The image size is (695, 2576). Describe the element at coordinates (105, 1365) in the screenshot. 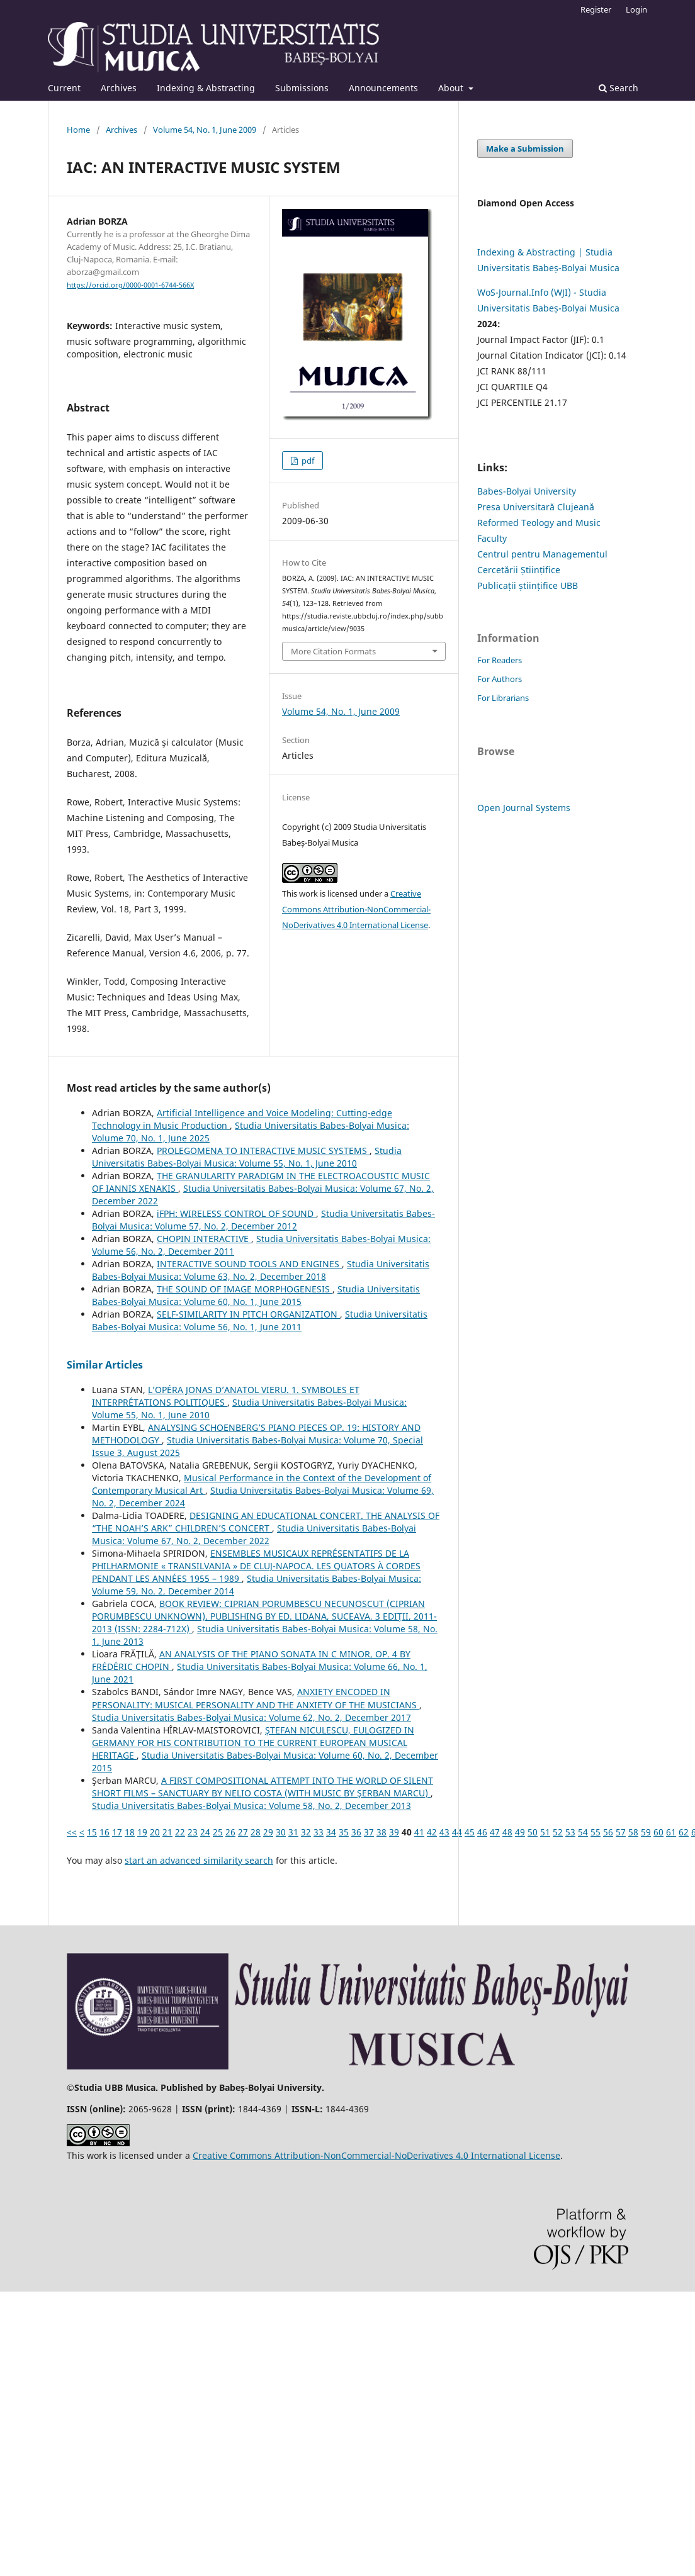

I see `Similar Articles` at that location.